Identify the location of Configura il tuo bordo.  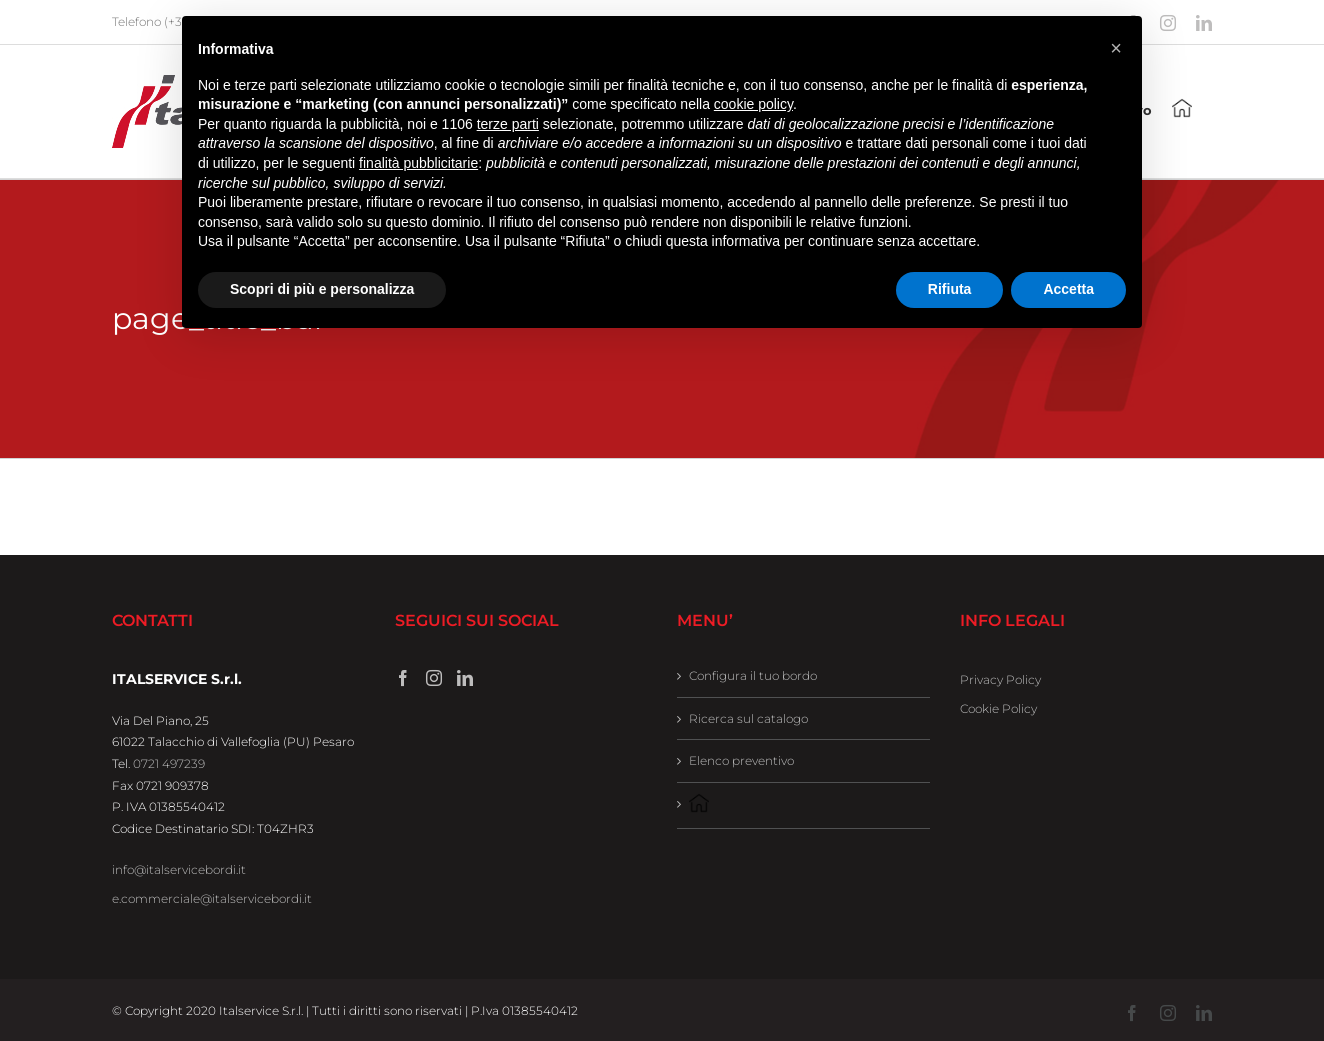
(753, 675).